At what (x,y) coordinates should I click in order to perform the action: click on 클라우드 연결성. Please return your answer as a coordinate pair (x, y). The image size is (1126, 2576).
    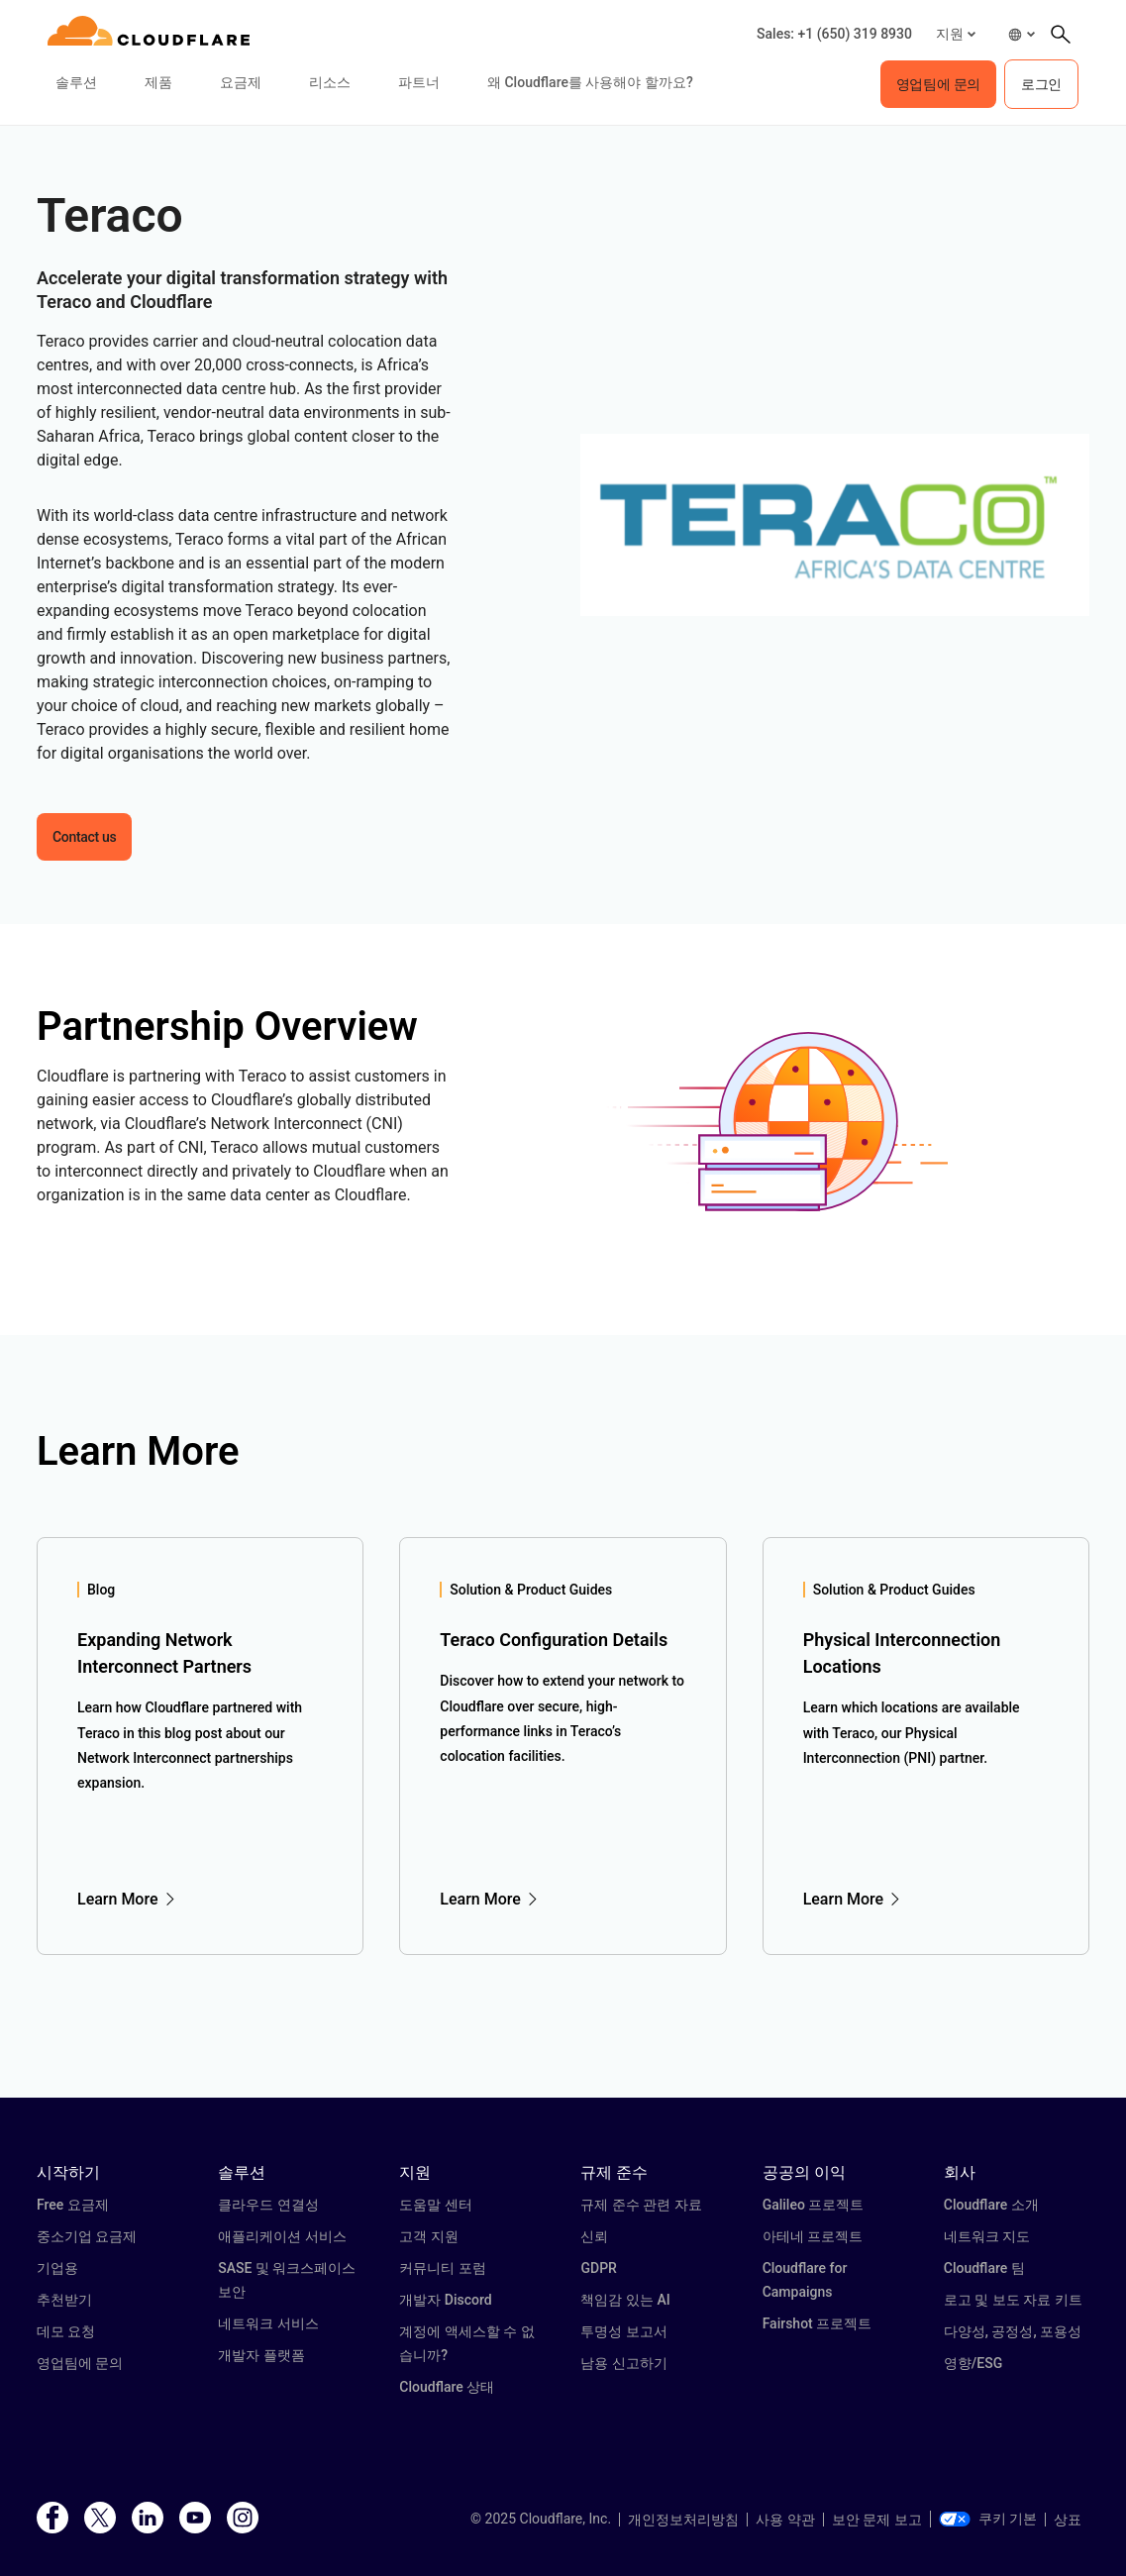
    Looking at the image, I should click on (268, 2205).